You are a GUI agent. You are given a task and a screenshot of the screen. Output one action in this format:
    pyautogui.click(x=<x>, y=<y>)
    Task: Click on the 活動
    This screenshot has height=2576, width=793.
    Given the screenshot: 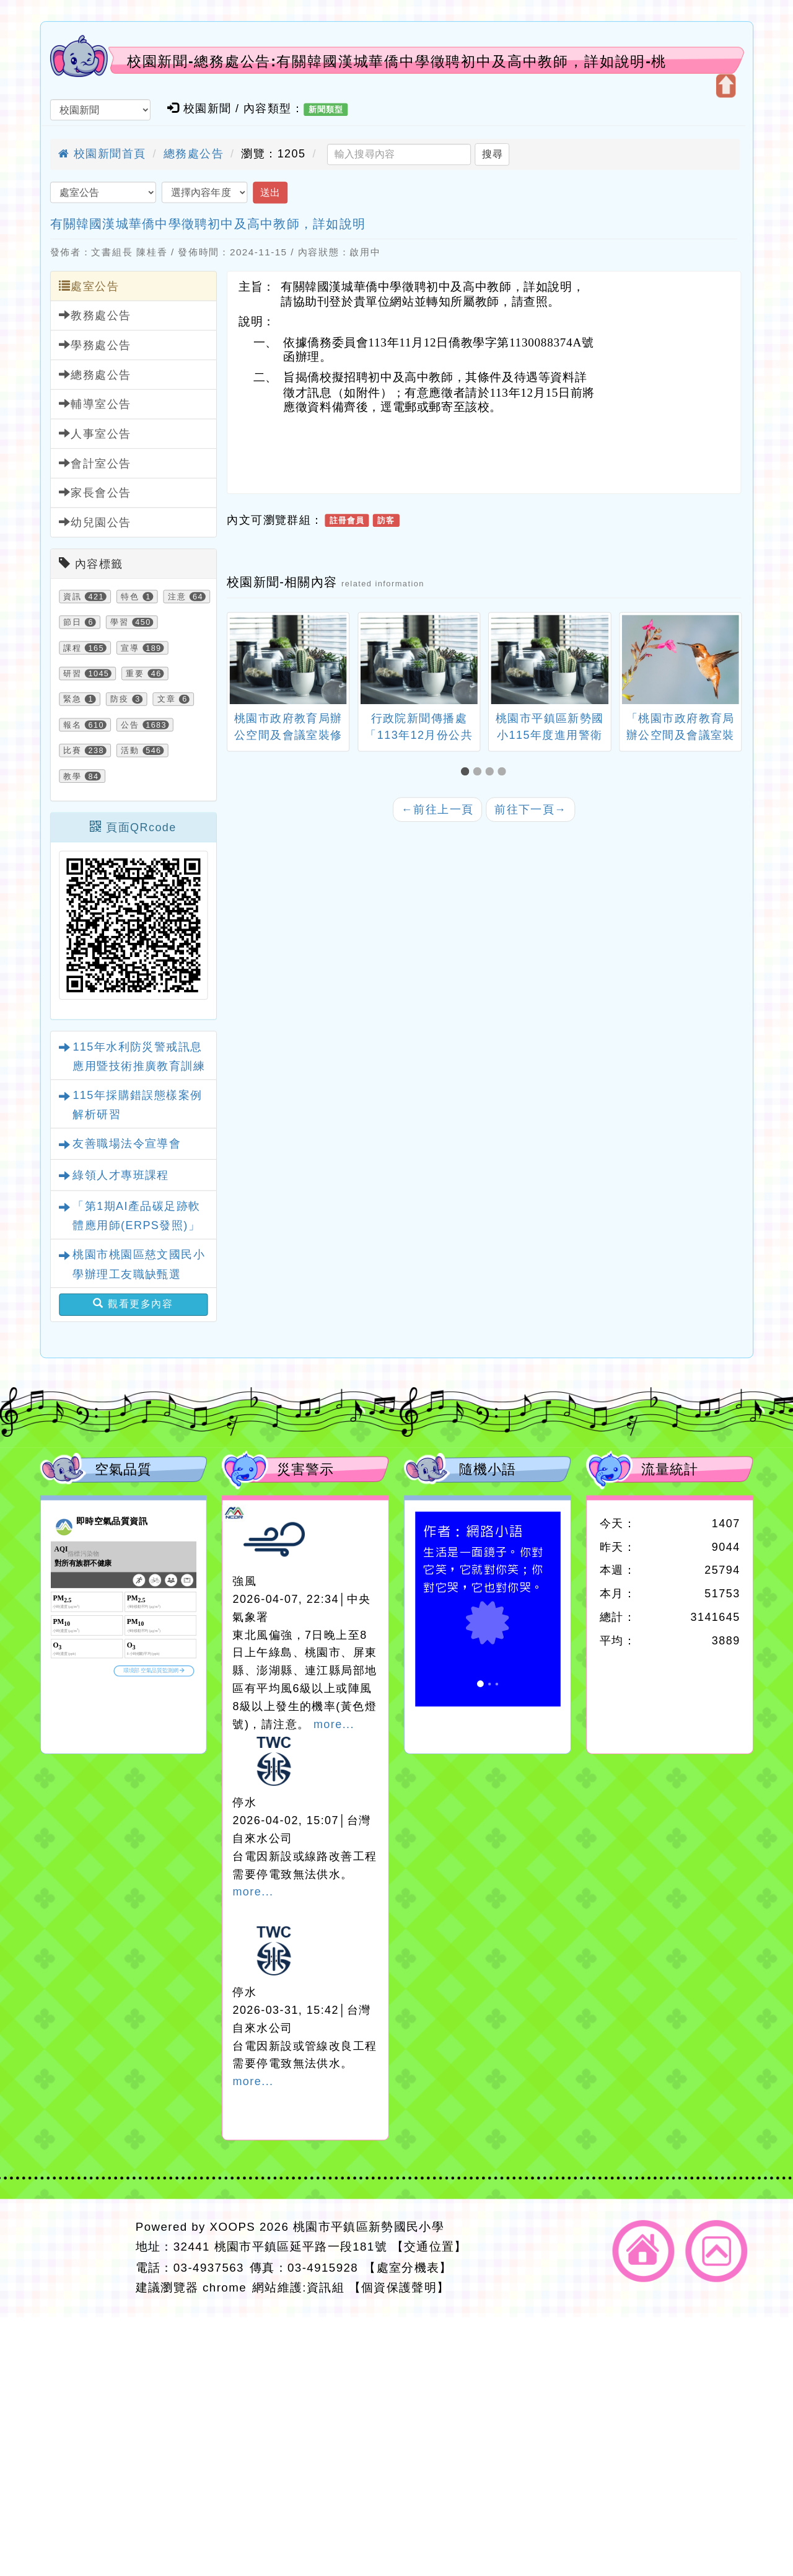 What is the action you would take?
    pyautogui.click(x=130, y=750)
    